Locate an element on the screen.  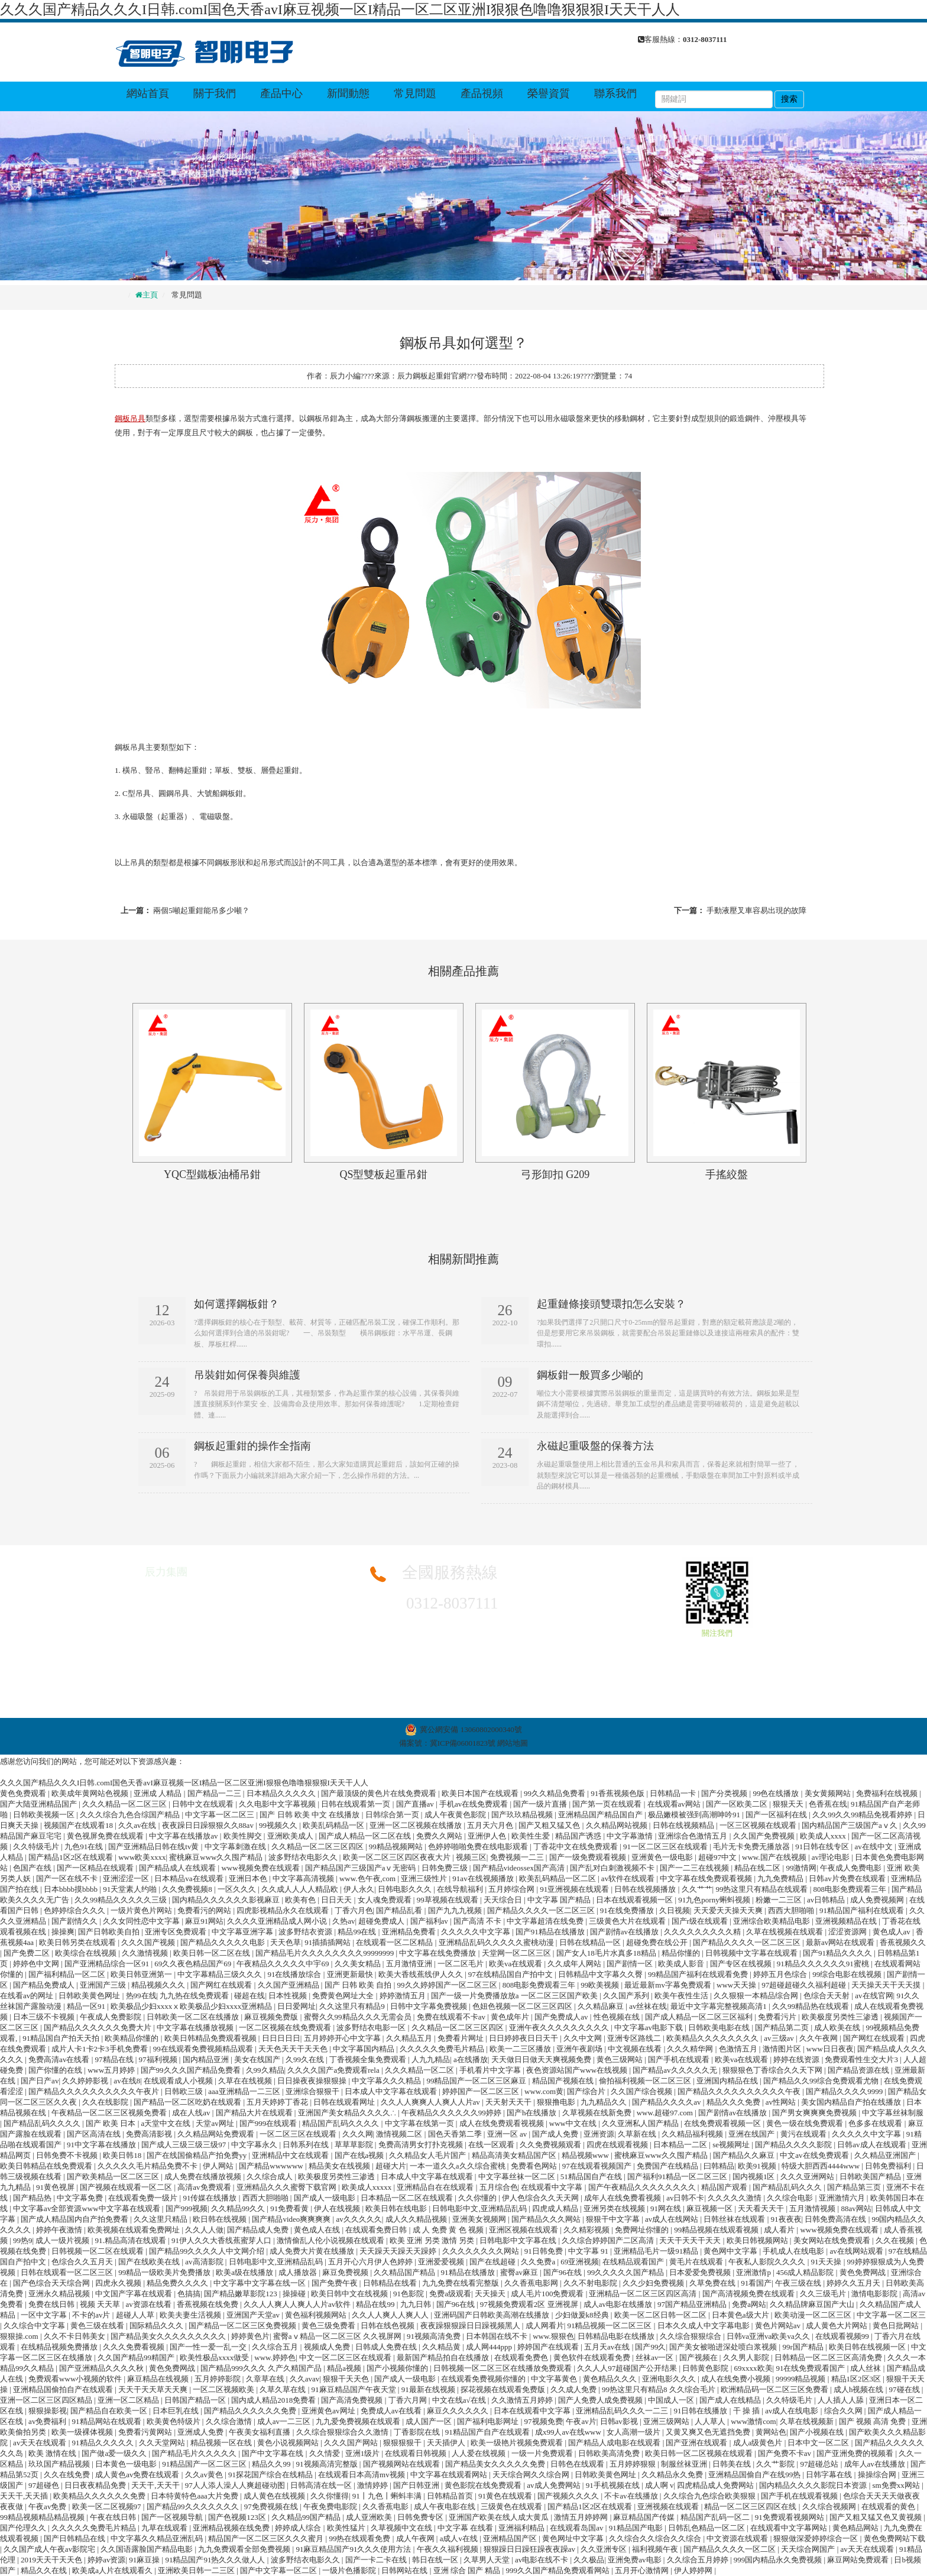
色国产在线 is located at coordinates (33, 1867).